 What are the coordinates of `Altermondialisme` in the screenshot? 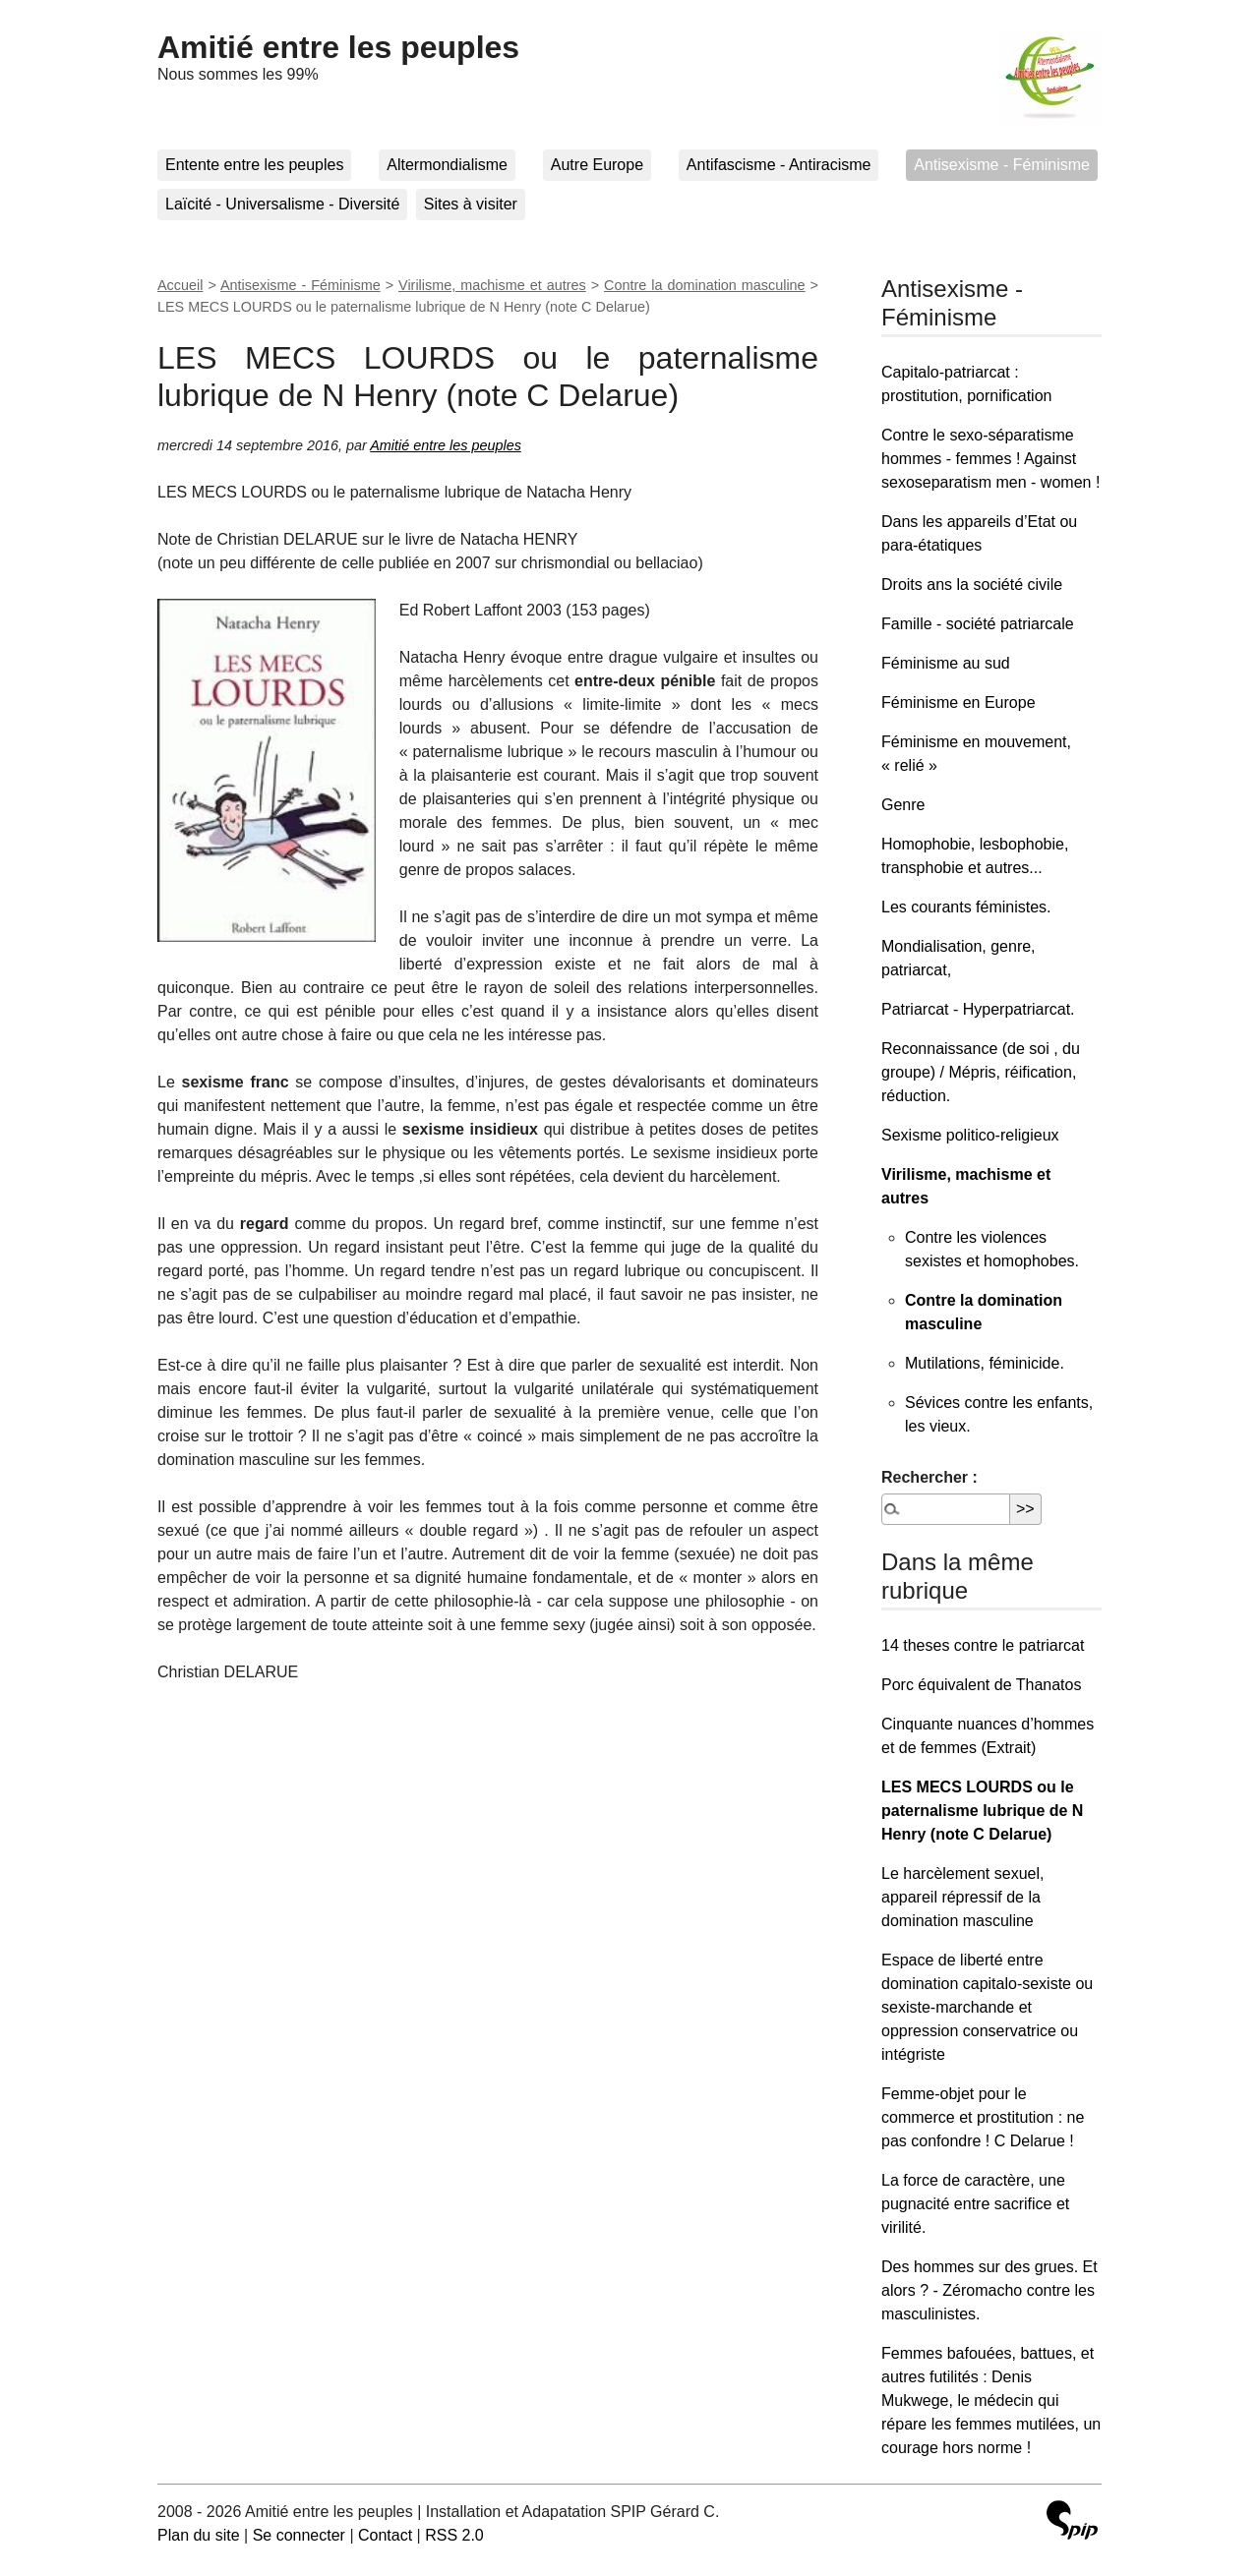 It's located at (447, 164).